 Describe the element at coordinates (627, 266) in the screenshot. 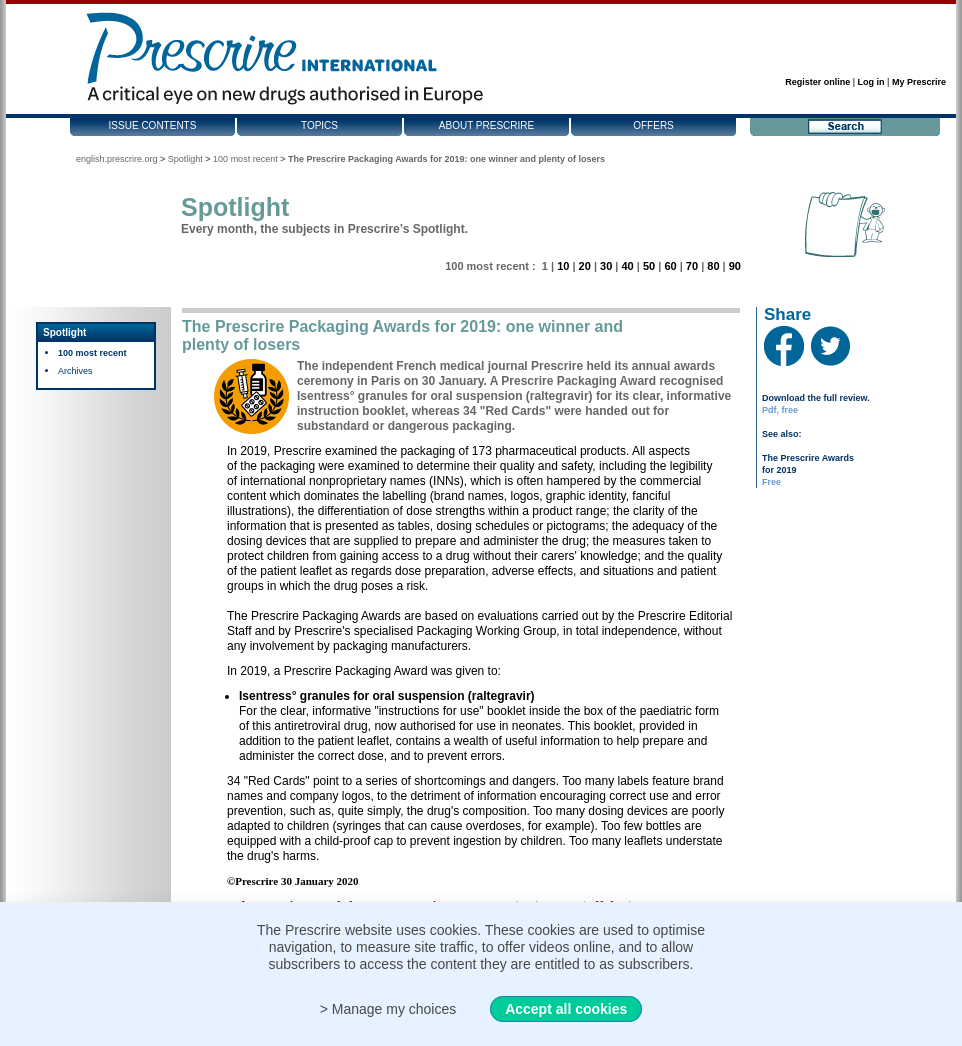

I see `40` at that location.